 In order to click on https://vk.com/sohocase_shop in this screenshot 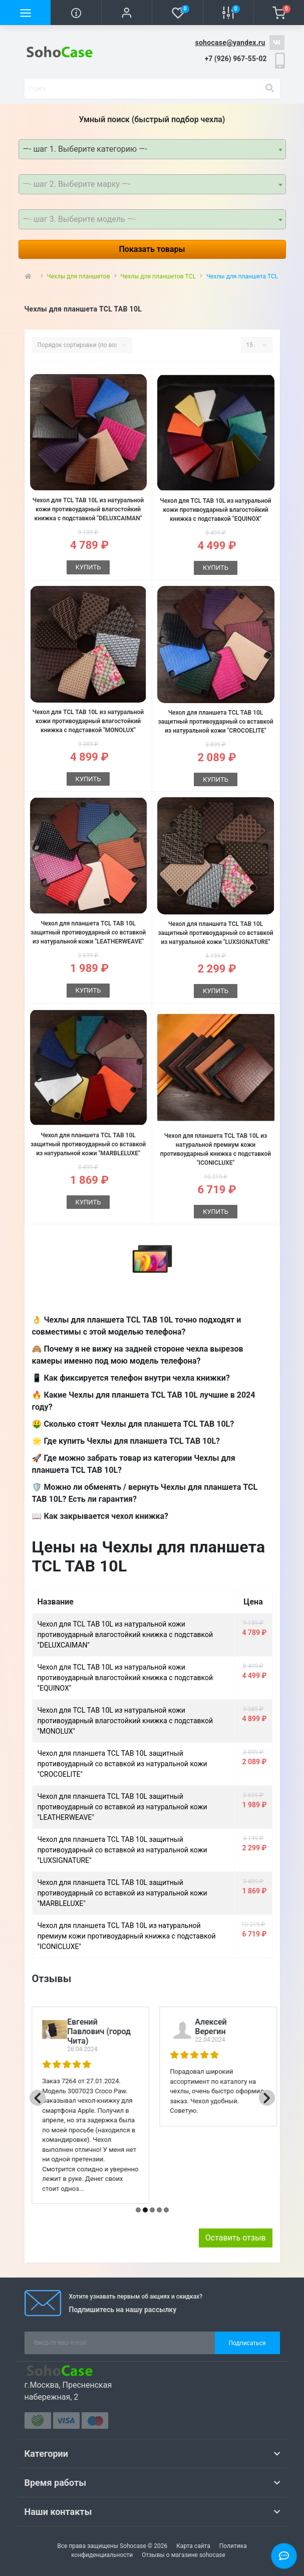, I will do `click(277, 42)`.